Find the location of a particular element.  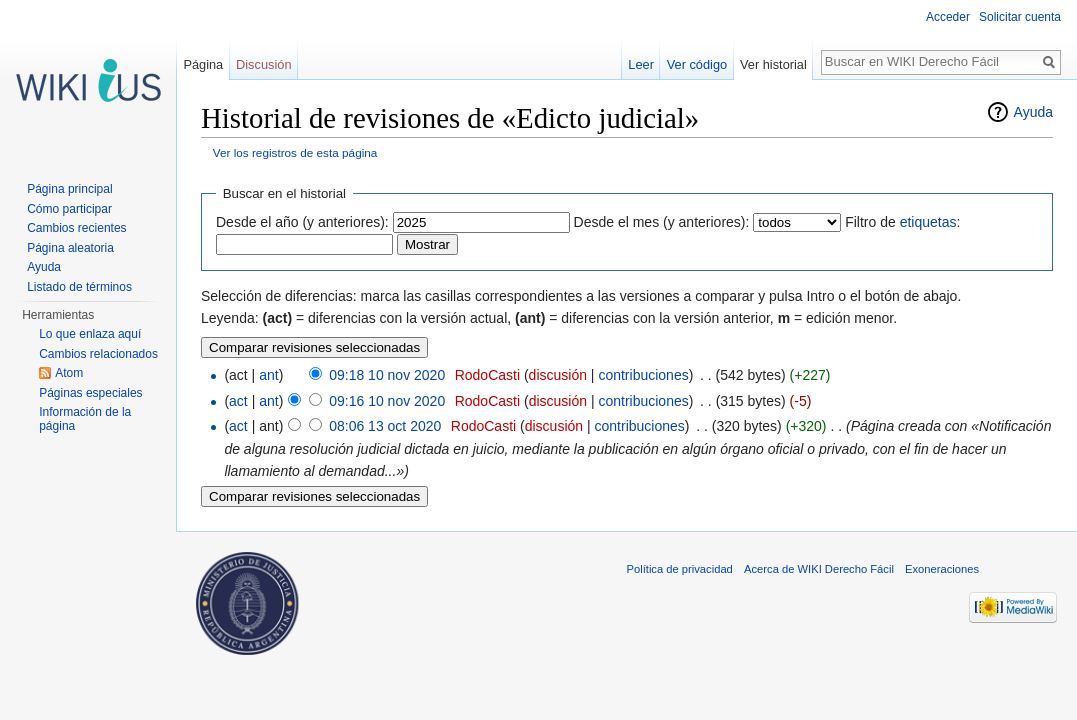

09:18 10 nov 2020 is located at coordinates (387, 375).